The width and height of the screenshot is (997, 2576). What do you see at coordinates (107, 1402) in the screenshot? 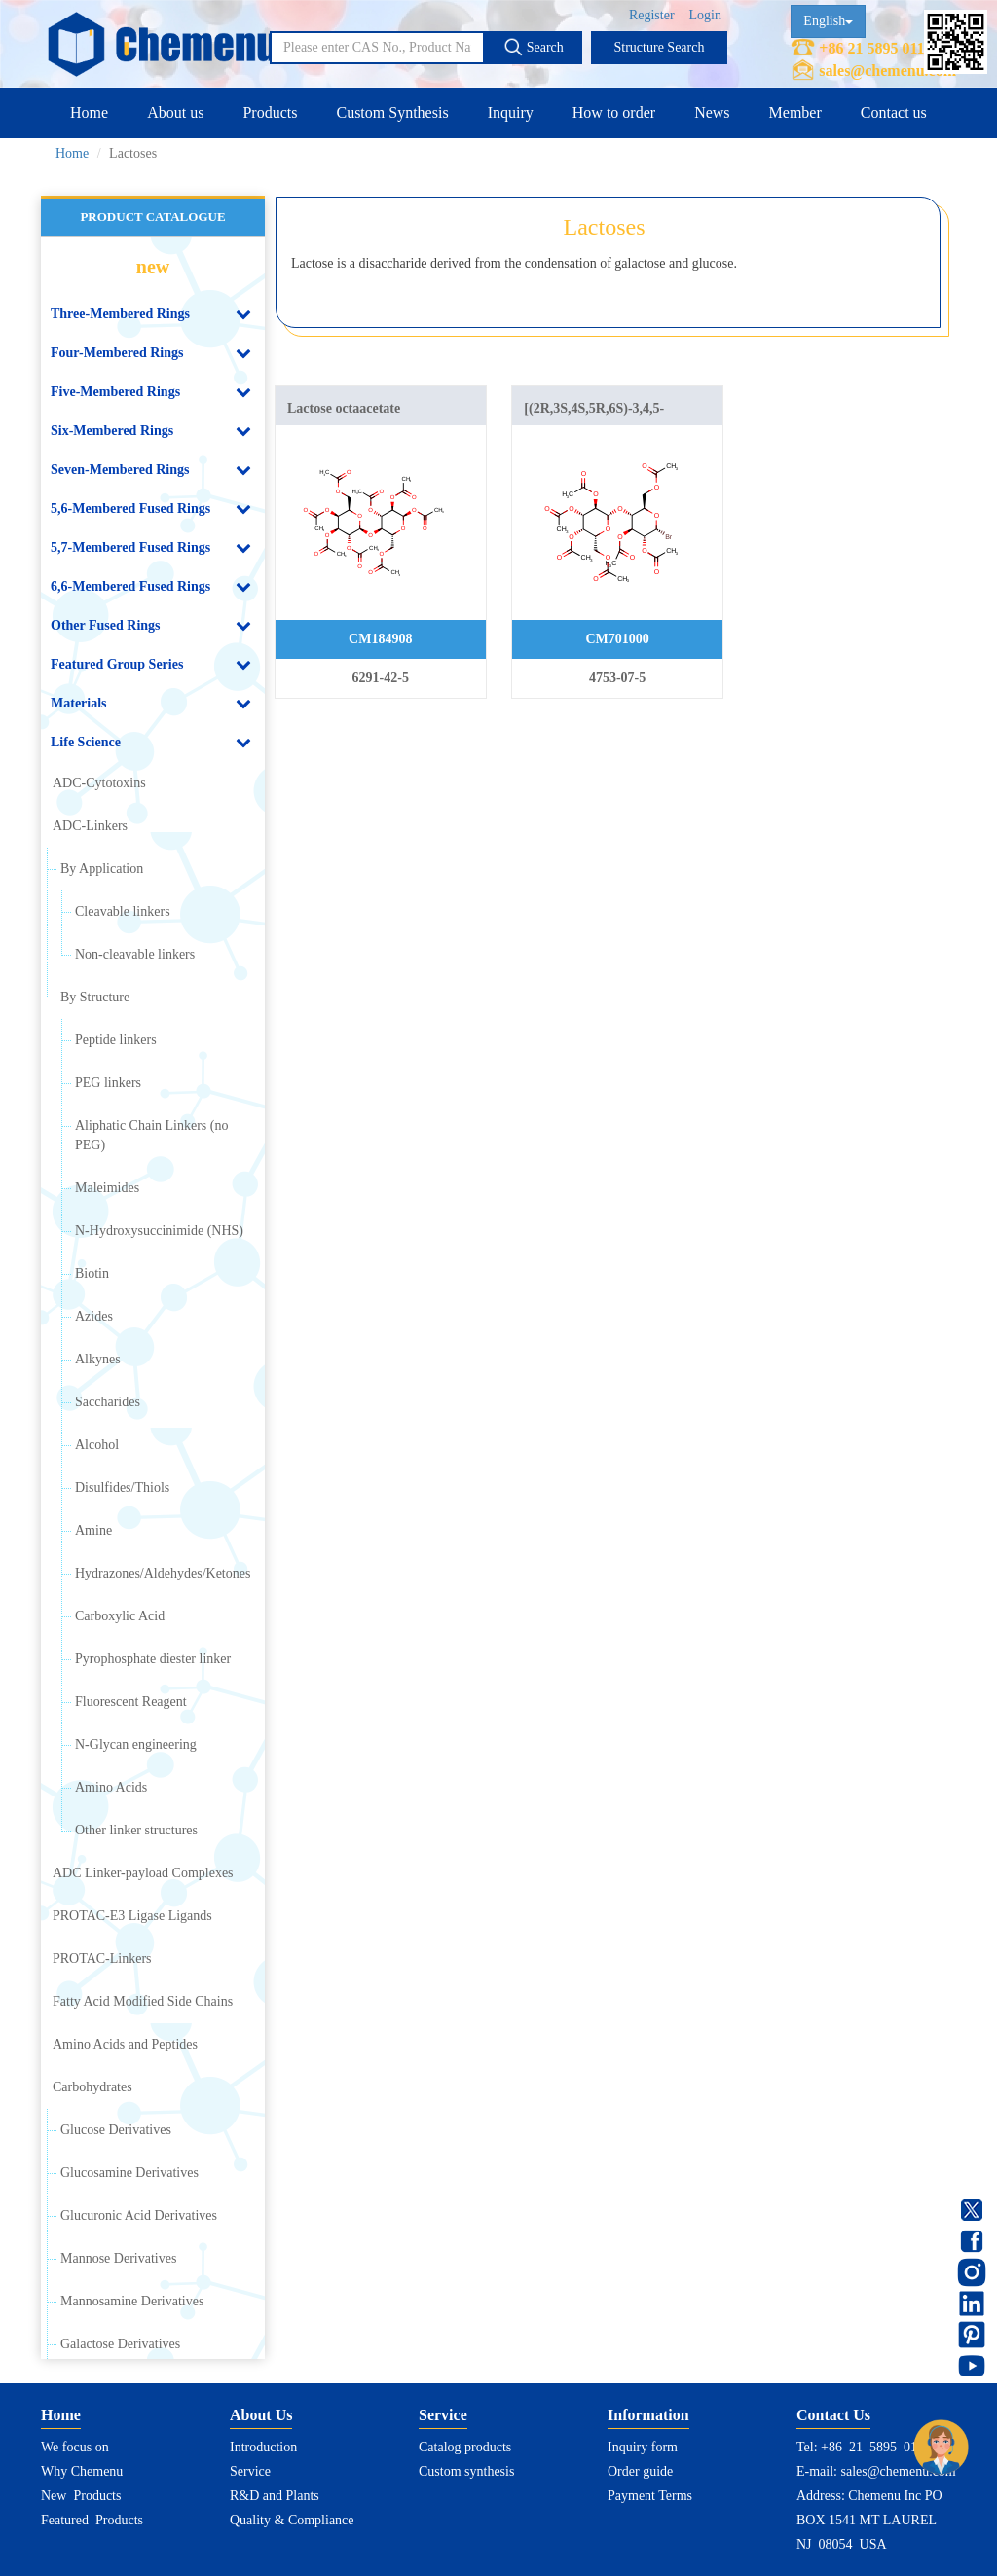
I see `Saccharides` at bounding box center [107, 1402].